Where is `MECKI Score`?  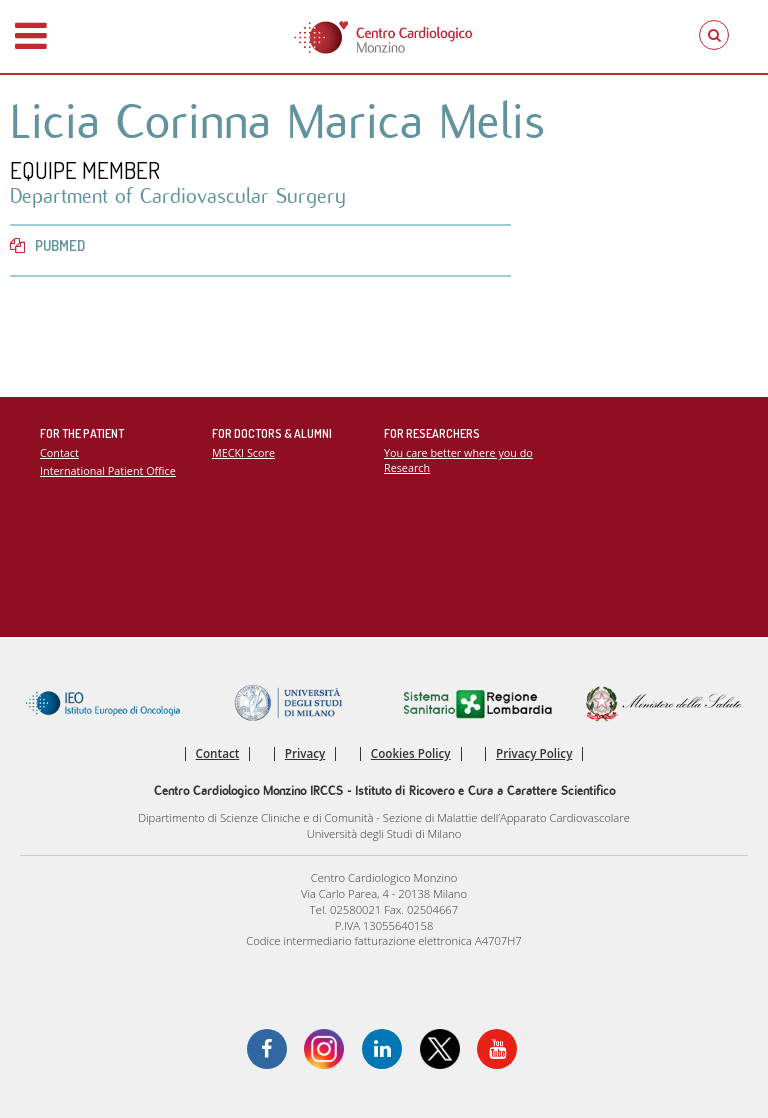
MECKI Score is located at coordinates (243, 452).